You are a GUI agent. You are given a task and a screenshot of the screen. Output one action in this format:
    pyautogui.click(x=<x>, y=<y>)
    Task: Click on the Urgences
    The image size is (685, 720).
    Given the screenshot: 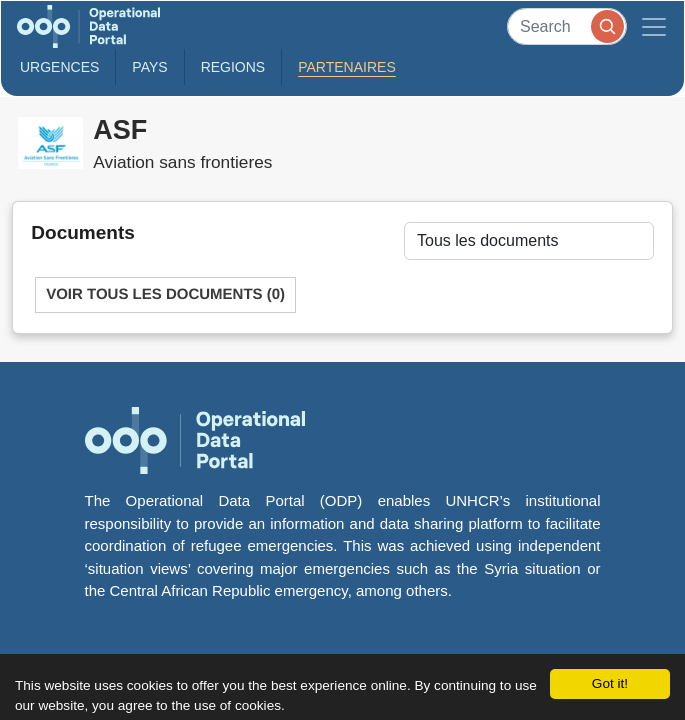 What is the action you would take?
    pyautogui.click(x=59, y=67)
    